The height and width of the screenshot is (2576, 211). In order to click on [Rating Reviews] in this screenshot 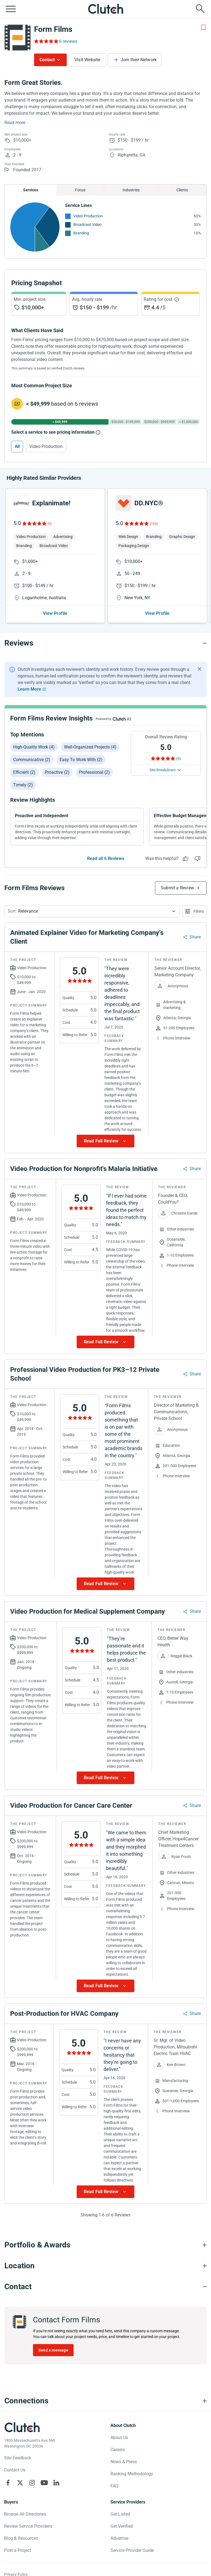, I will do `click(46, 41)`.